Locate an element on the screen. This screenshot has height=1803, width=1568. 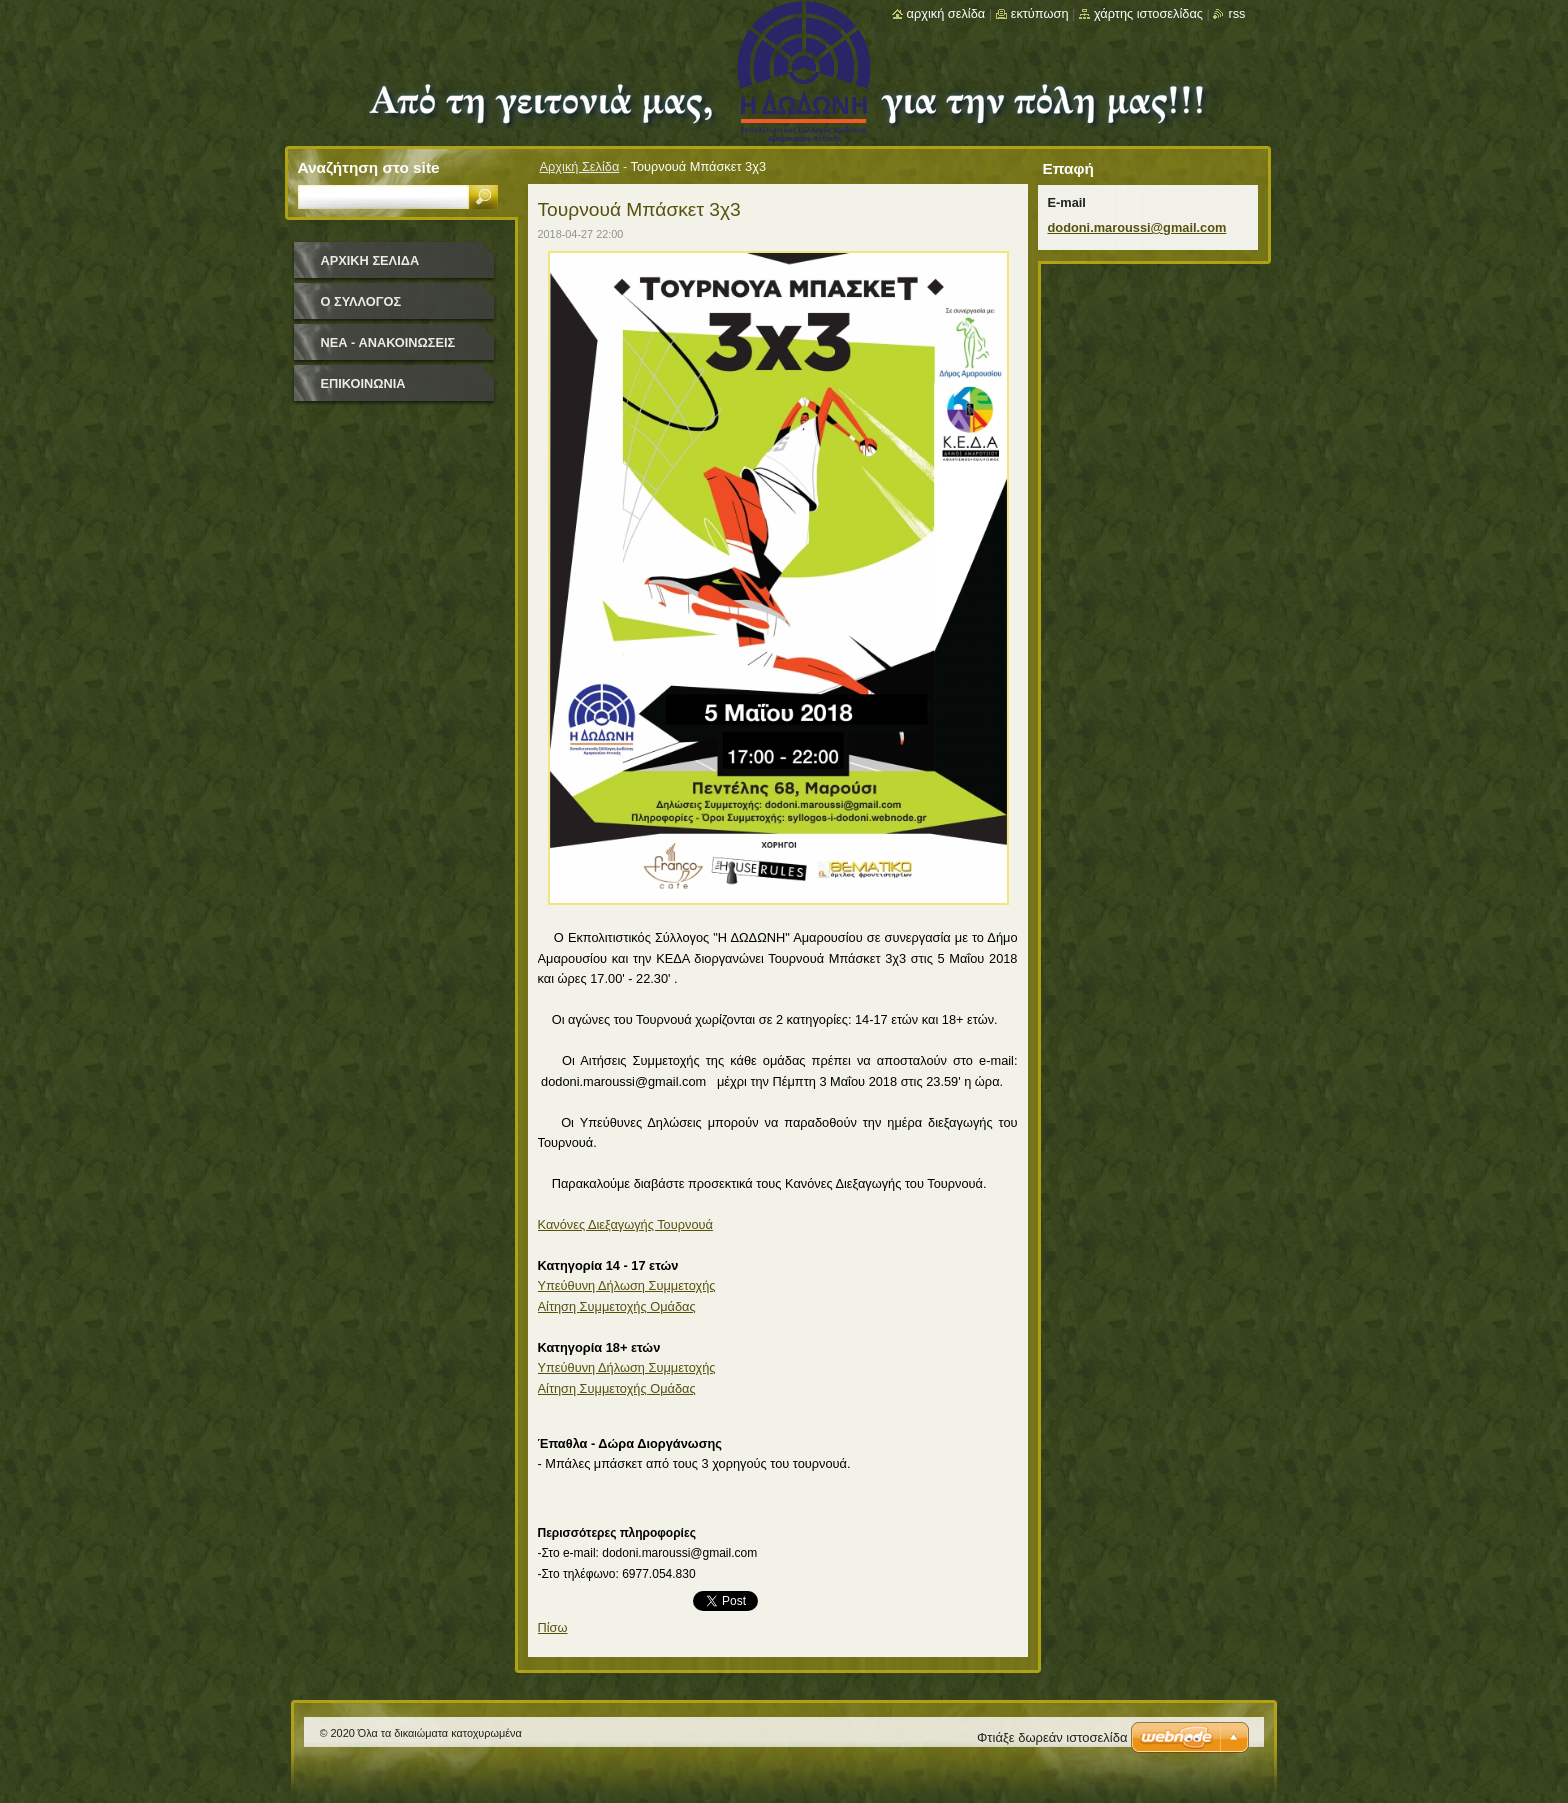
Εκτύπωση is located at coordinates (1040, 13).